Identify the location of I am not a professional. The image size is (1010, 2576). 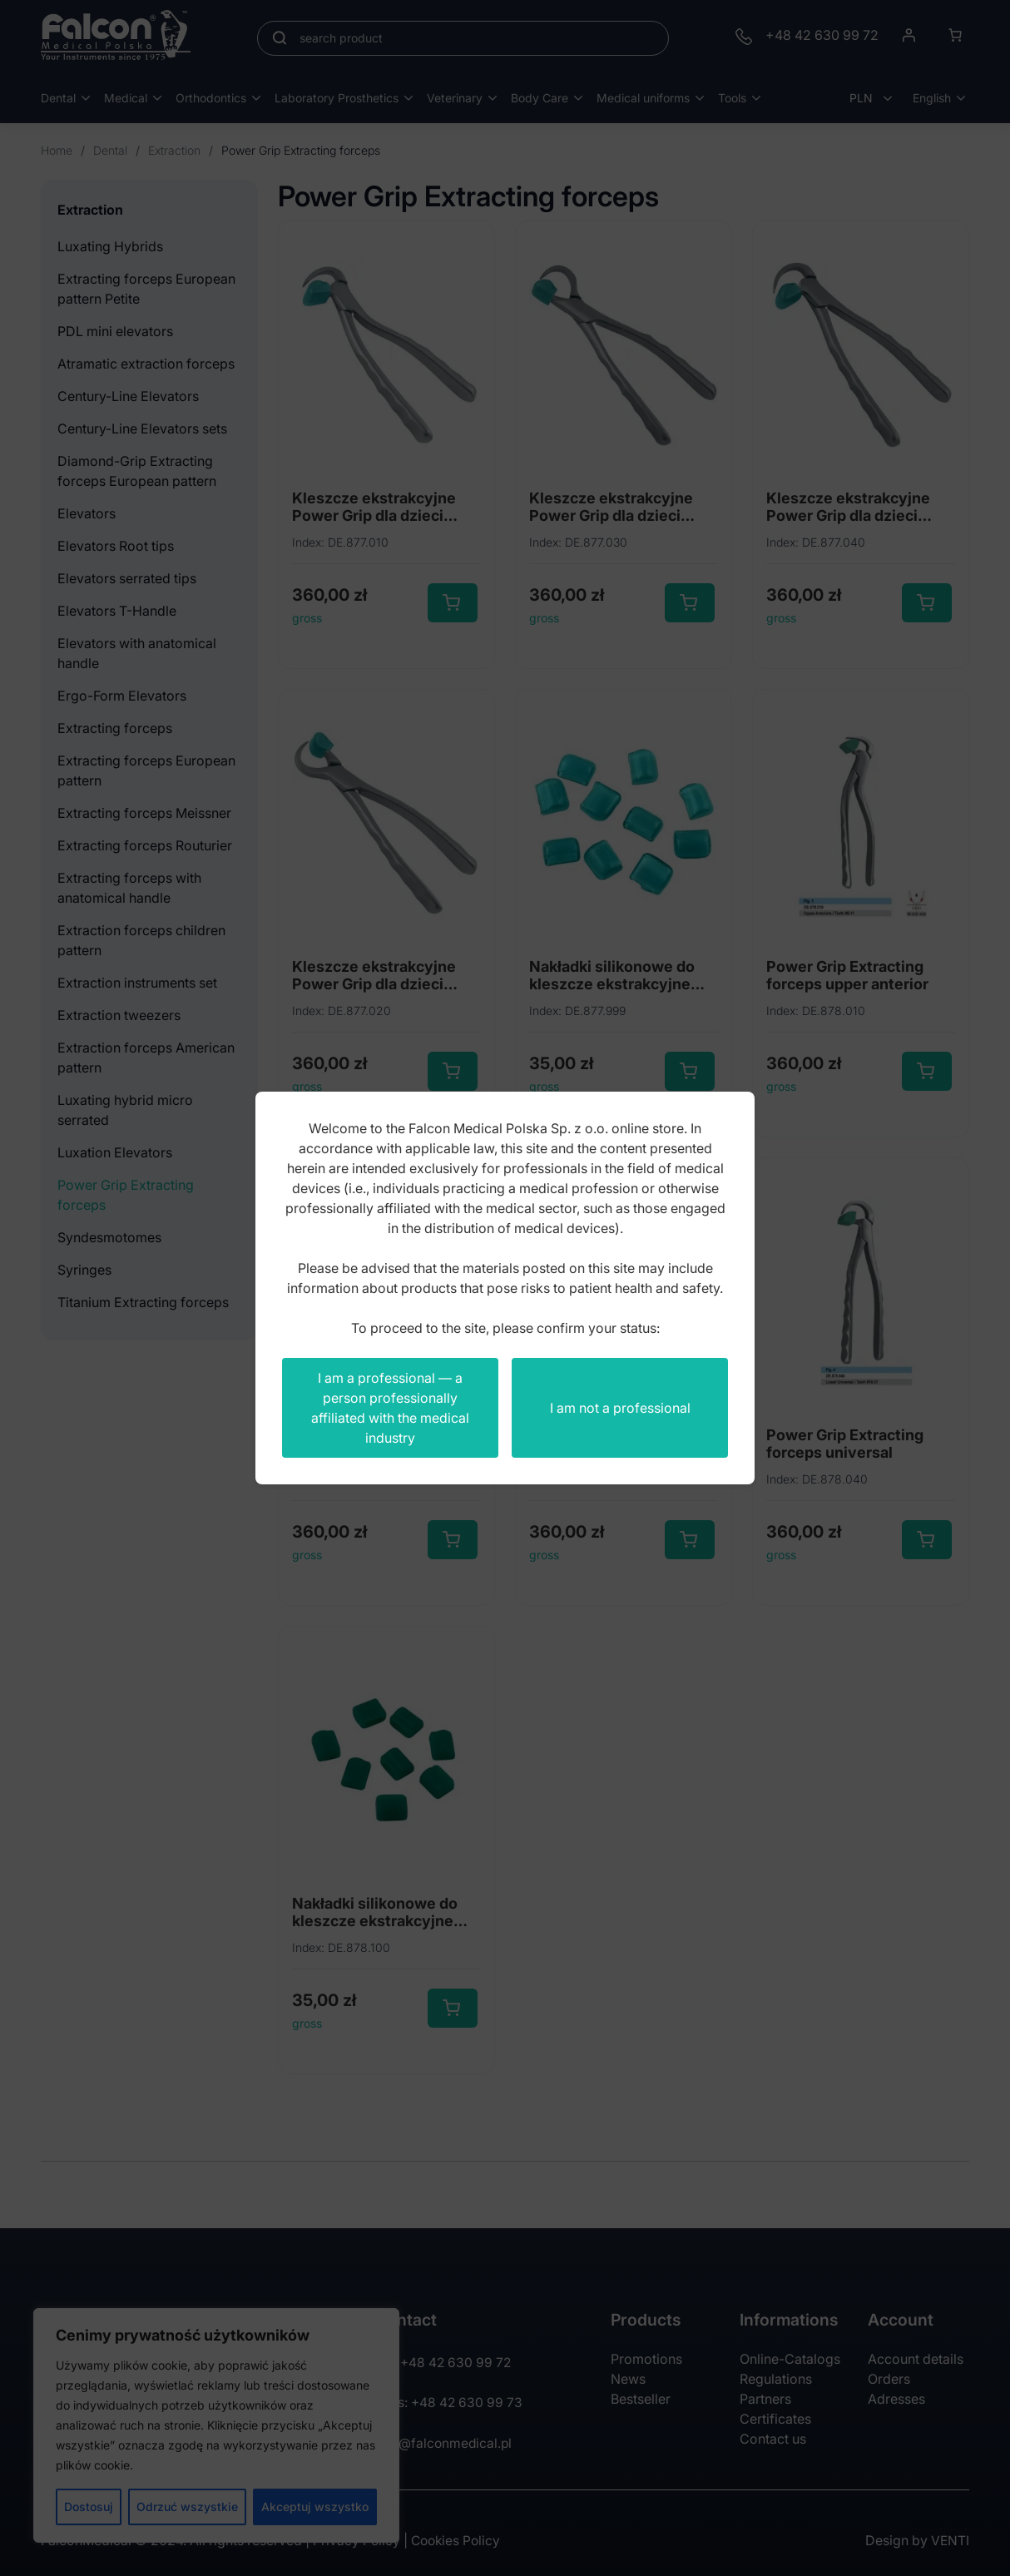
(620, 1407).